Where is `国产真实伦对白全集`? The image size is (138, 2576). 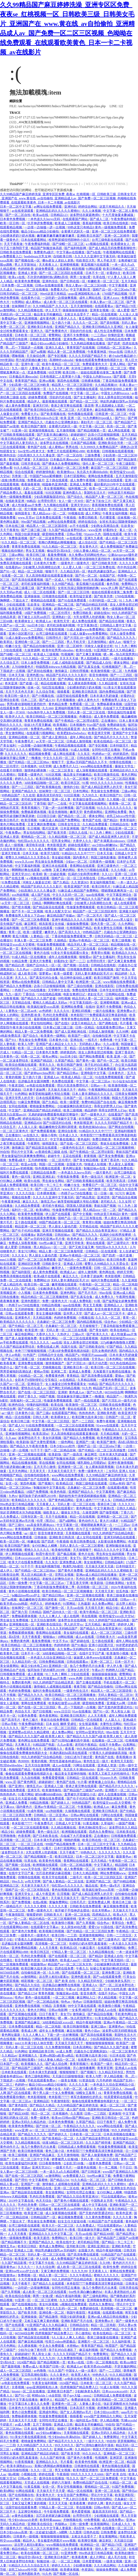 国产真实伦对白全集 is located at coordinates (44, 977).